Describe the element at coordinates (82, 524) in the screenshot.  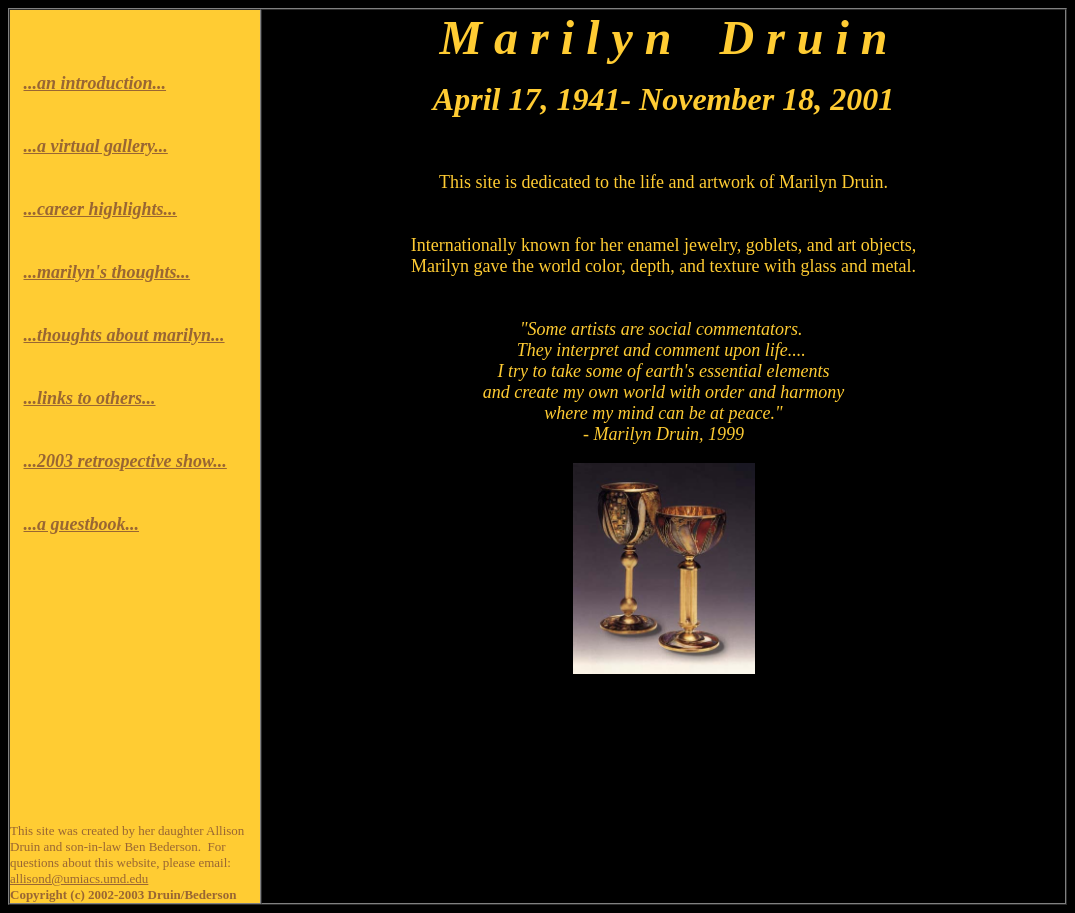
I see `...a guestbook...` at that location.